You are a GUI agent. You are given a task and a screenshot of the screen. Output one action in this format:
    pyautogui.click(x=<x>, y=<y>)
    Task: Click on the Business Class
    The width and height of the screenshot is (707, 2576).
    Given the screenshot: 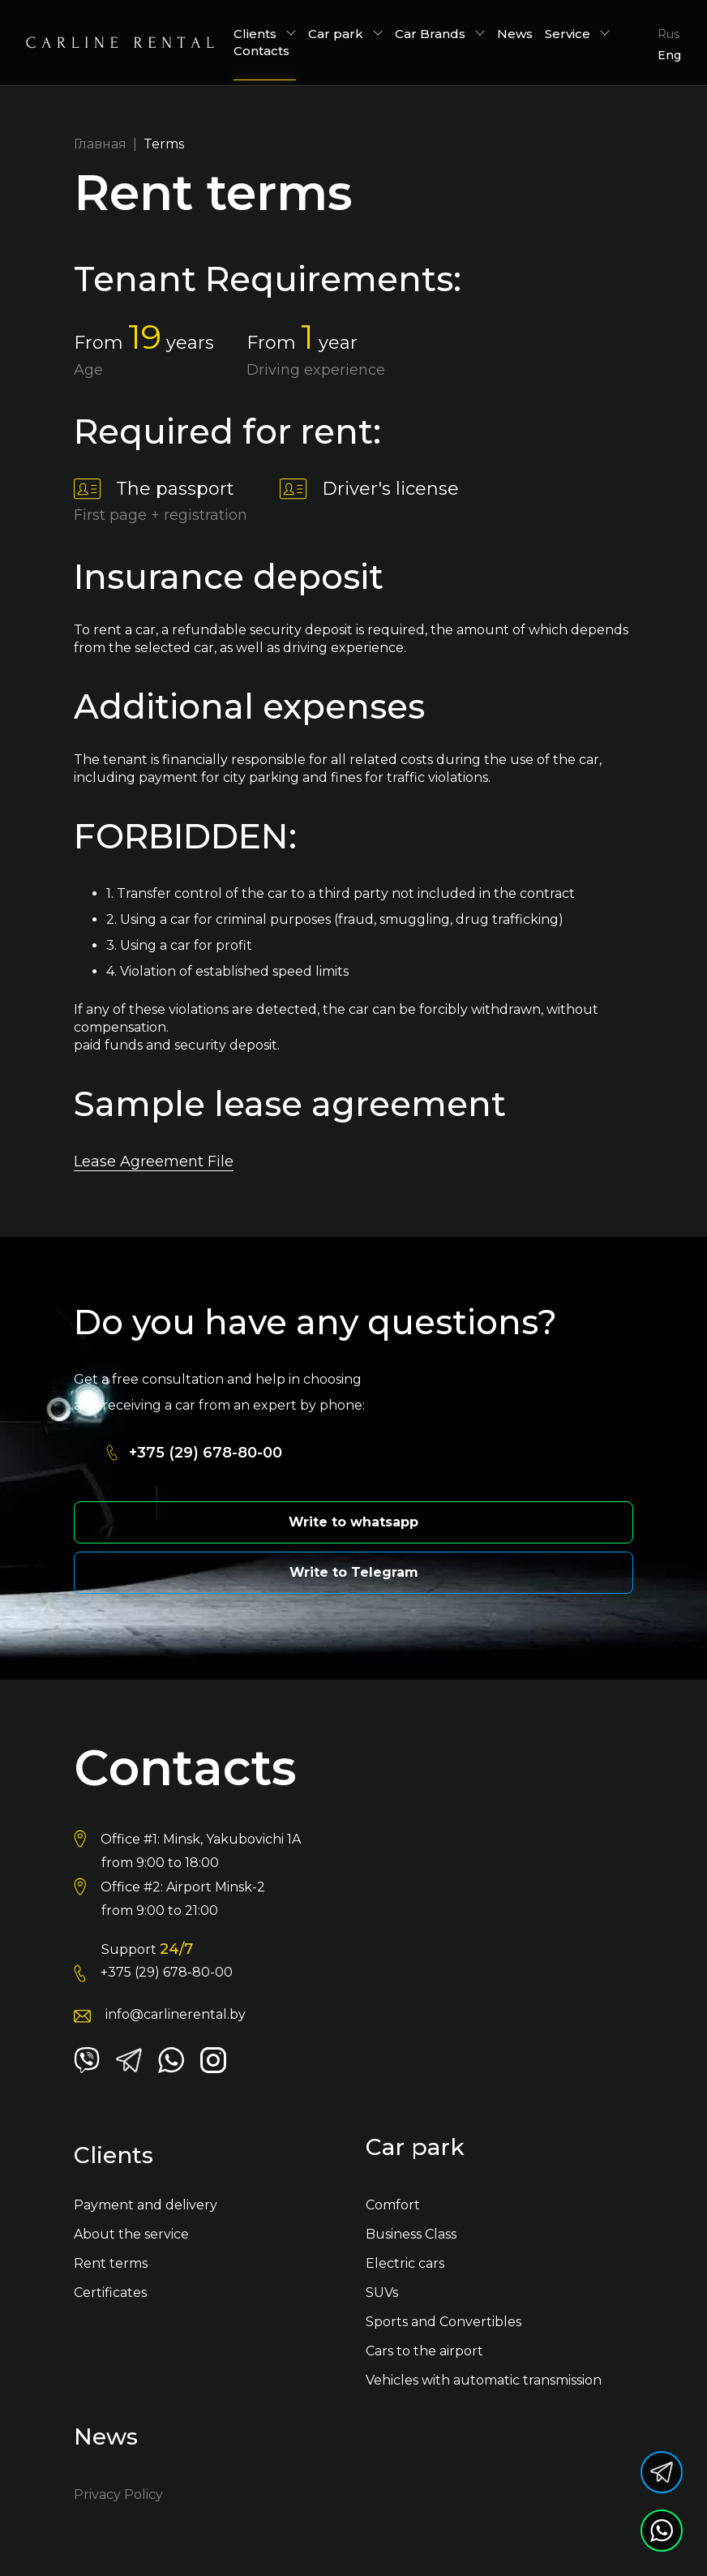 What is the action you would take?
    pyautogui.click(x=411, y=2234)
    